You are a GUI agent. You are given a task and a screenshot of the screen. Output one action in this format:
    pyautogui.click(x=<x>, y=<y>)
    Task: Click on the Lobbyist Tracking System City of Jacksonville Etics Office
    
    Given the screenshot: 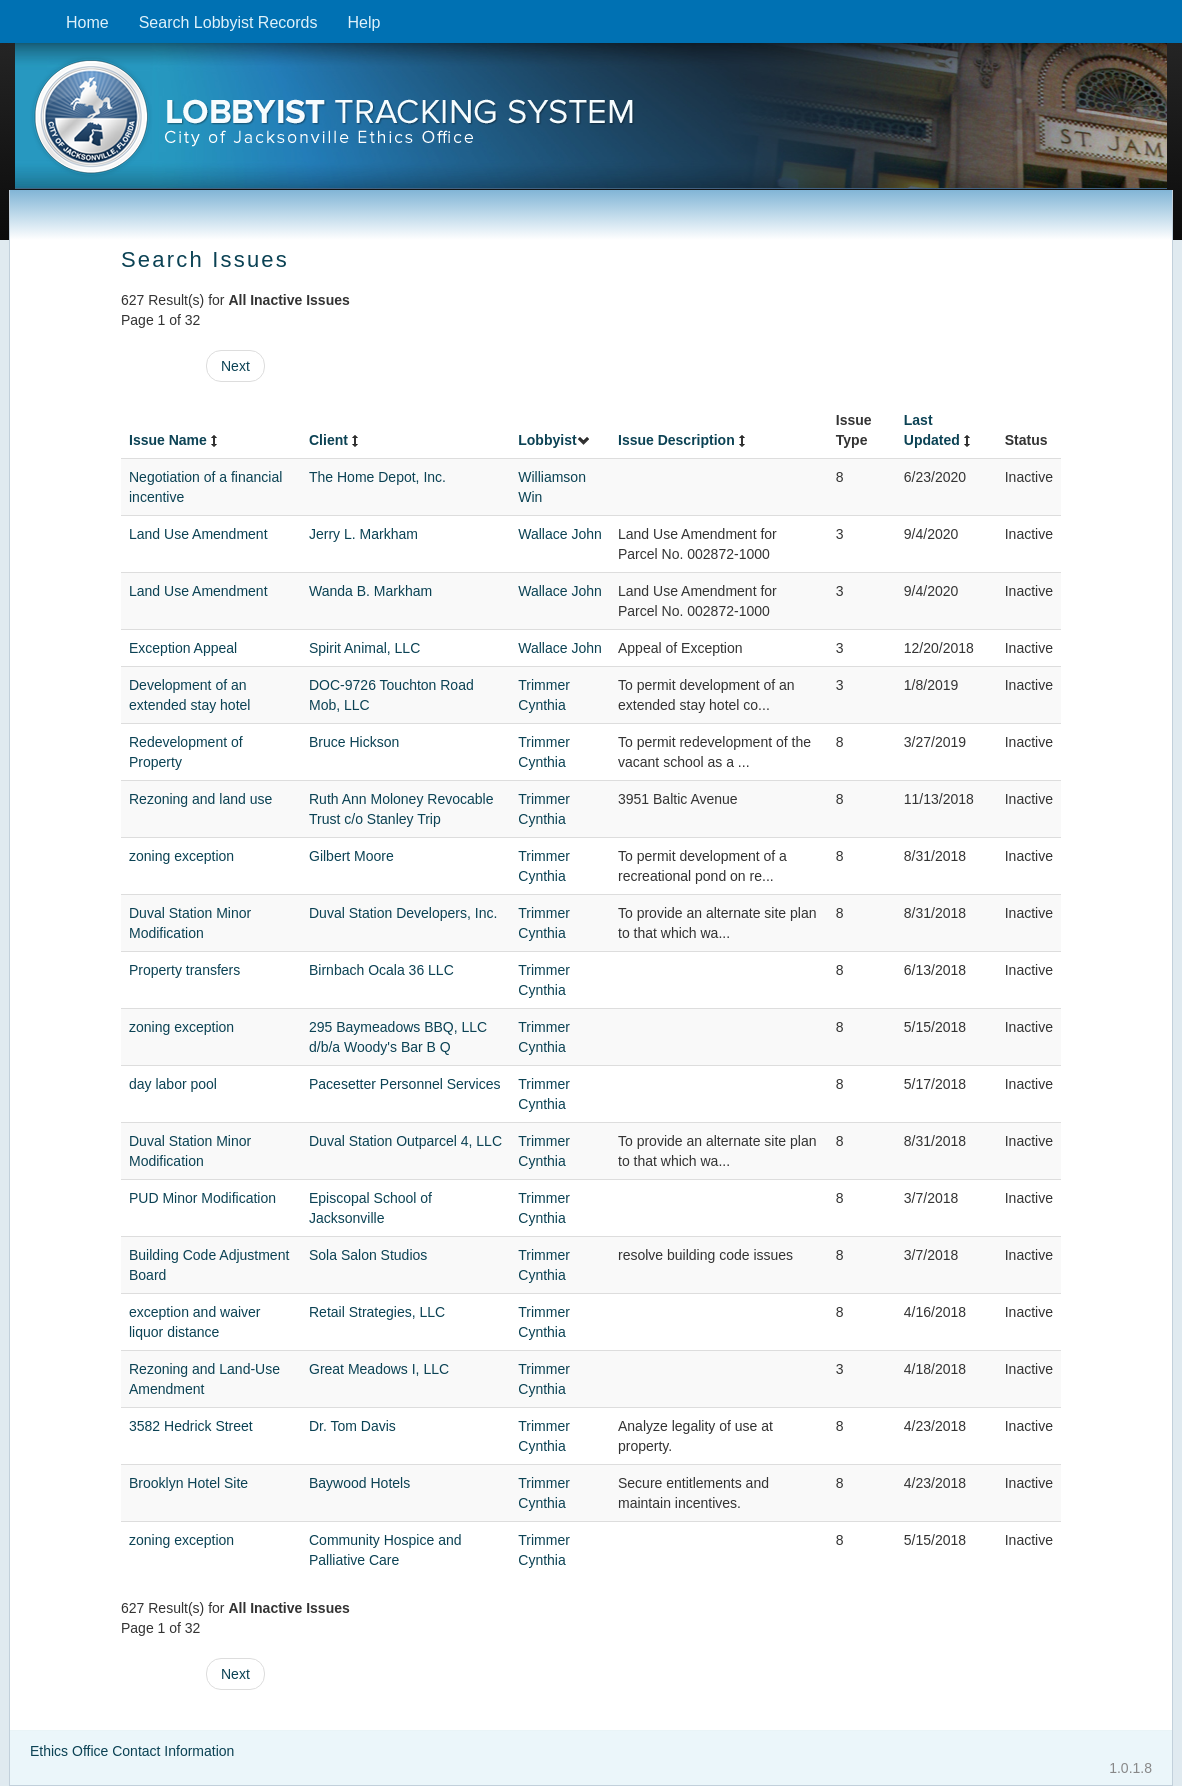 What is the action you would take?
    pyautogui.click(x=590, y=123)
    